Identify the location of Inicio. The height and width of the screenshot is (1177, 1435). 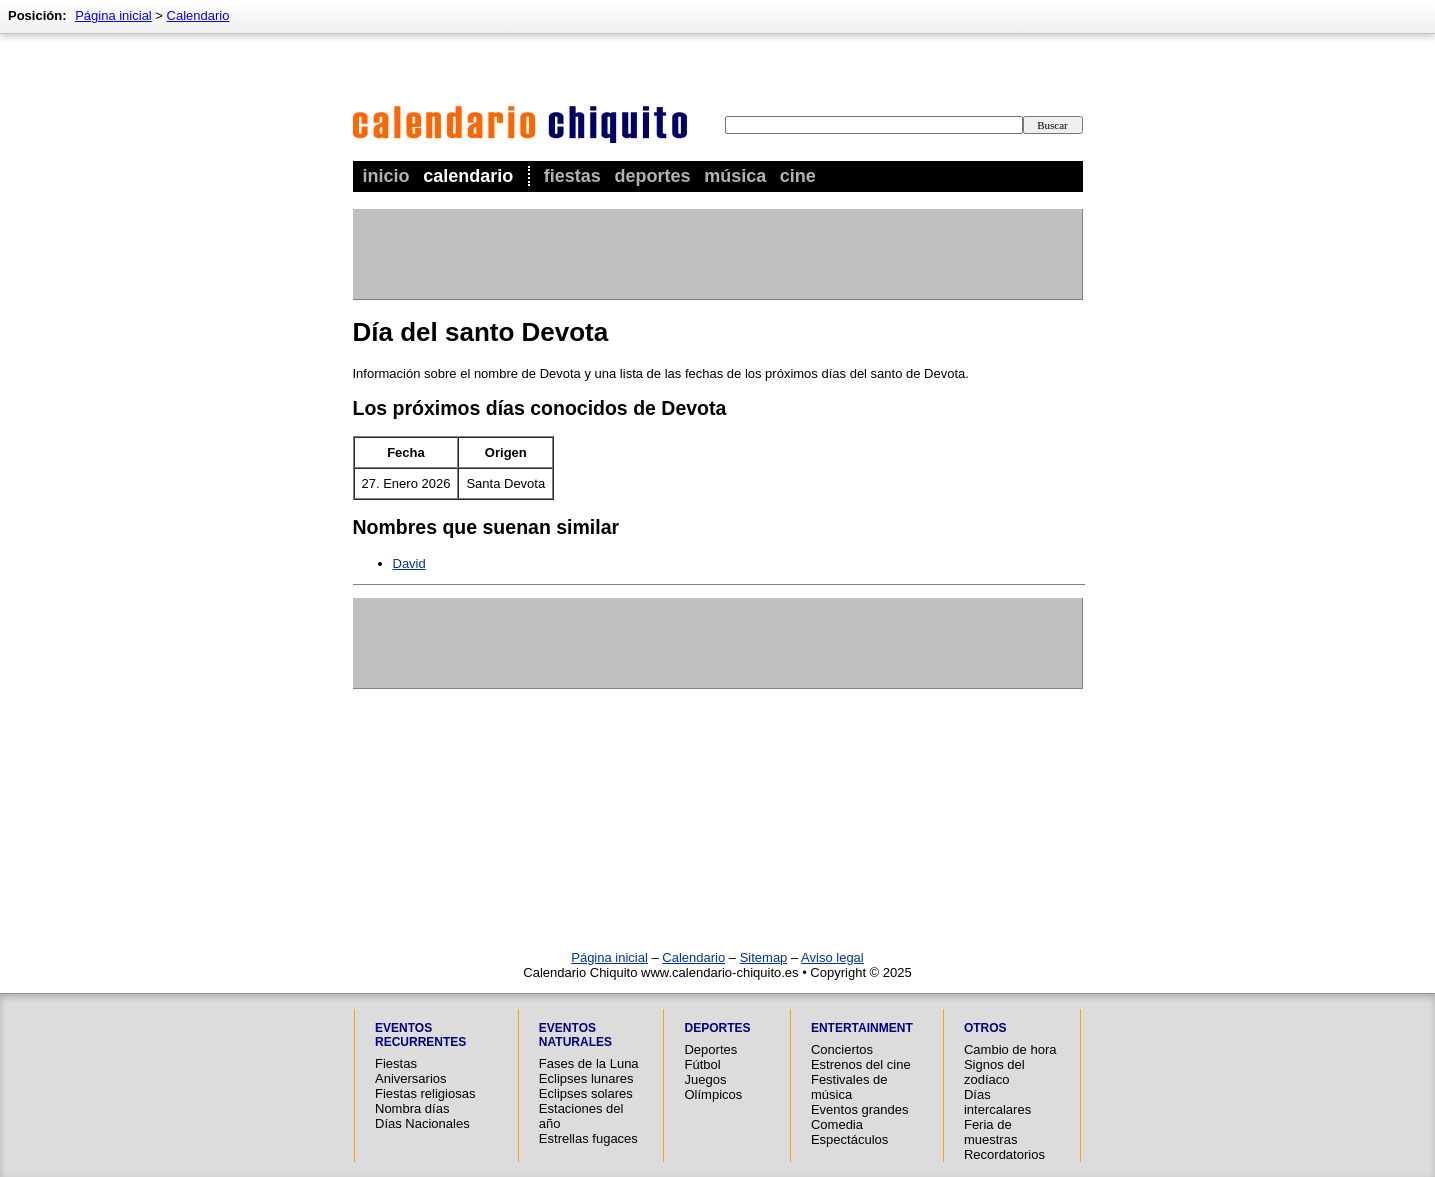
(386, 176).